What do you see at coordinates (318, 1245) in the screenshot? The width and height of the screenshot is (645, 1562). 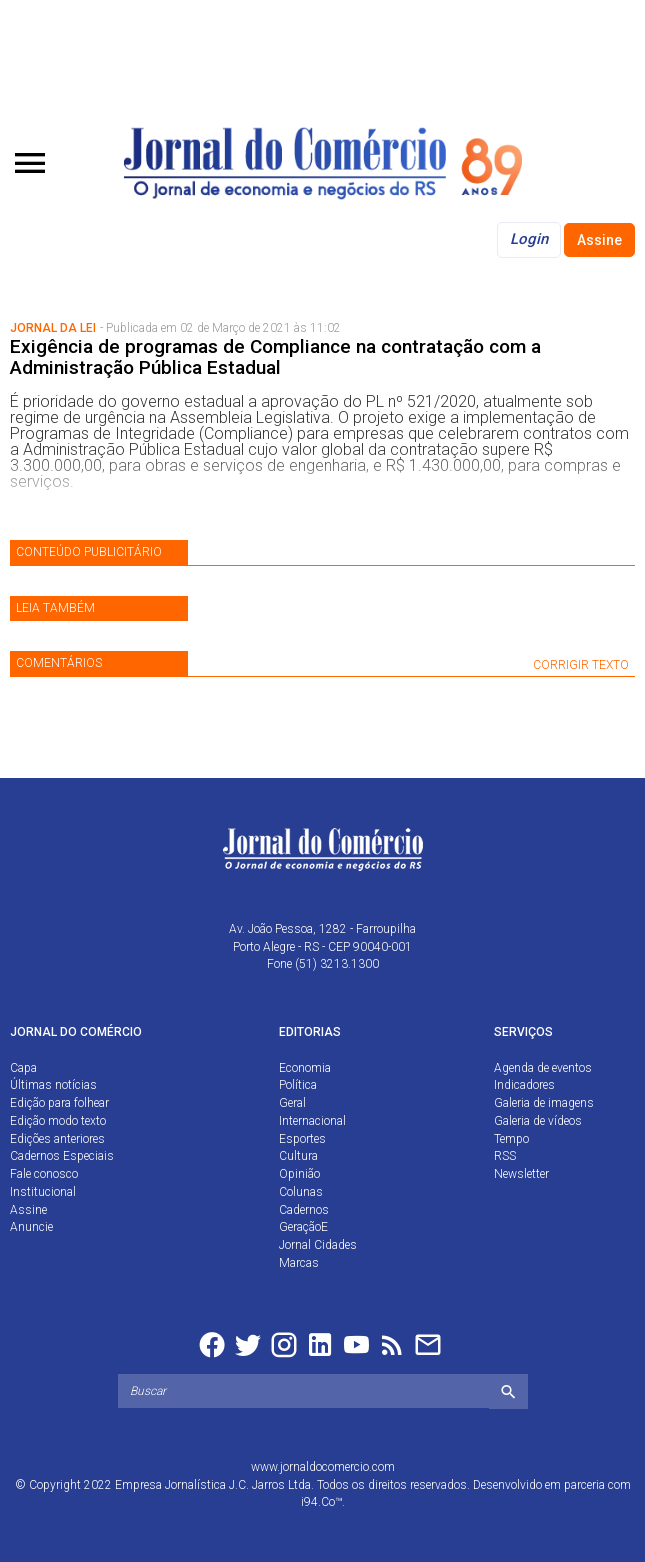 I see `Jornal Cidades` at bounding box center [318, 1245].